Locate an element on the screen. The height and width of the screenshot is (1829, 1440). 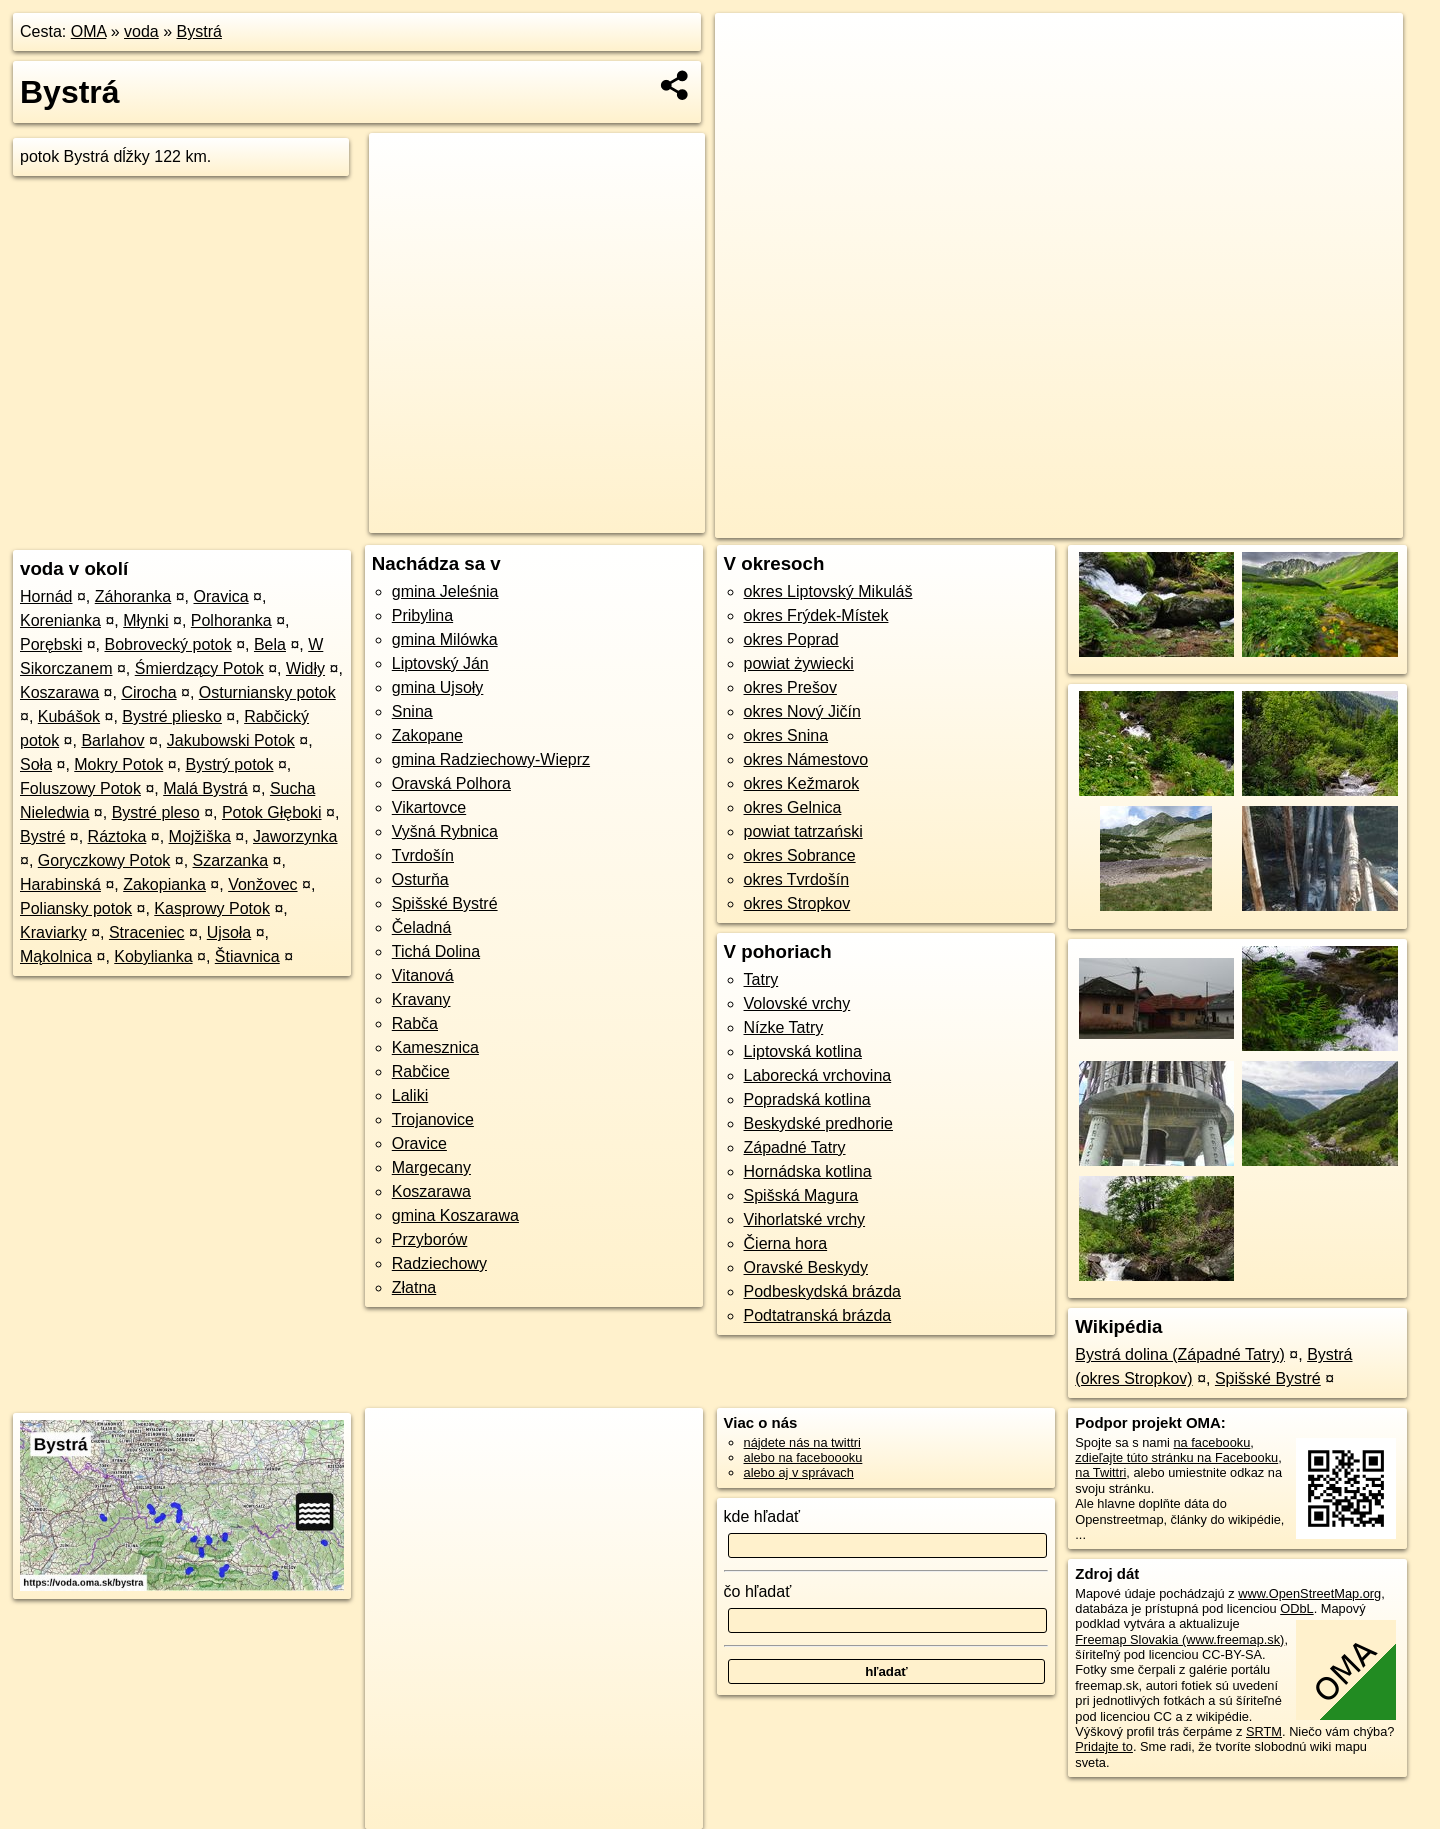
Štiavnica is located at coordinates (247, 956).